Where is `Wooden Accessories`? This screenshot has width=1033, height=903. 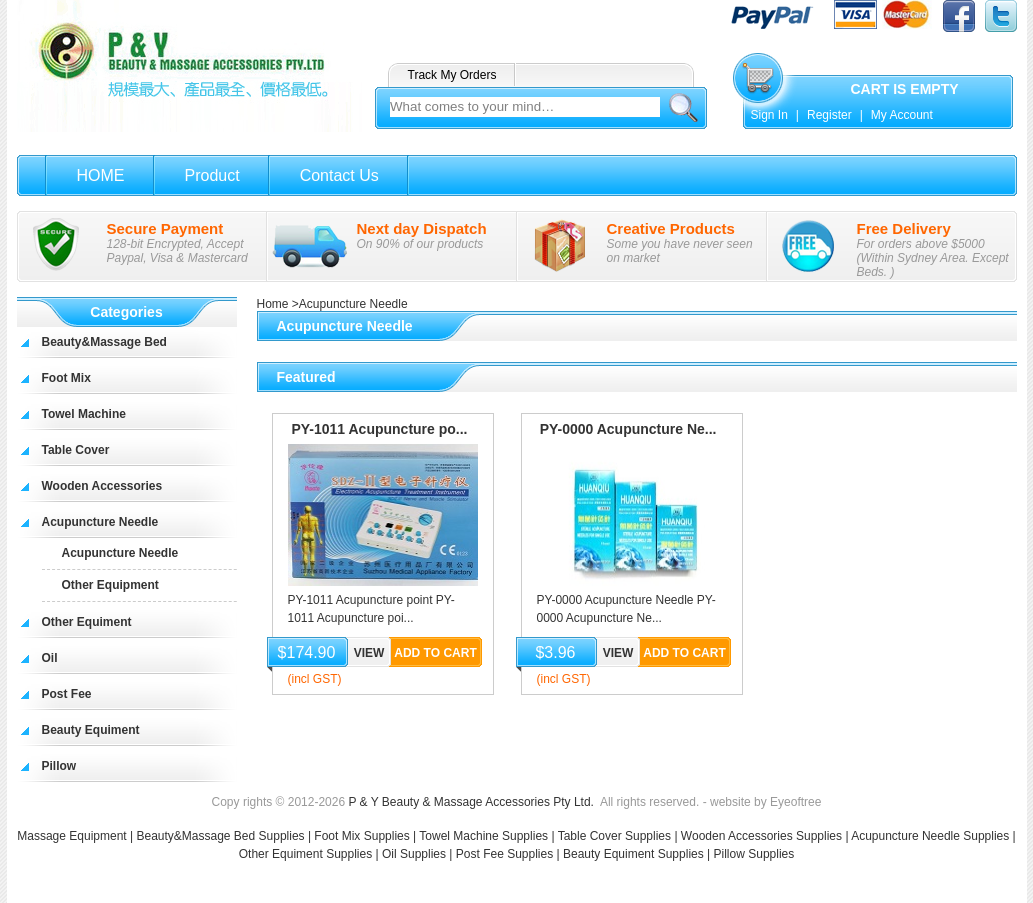 Wooden Accessories is located at coordinates (102, 486).